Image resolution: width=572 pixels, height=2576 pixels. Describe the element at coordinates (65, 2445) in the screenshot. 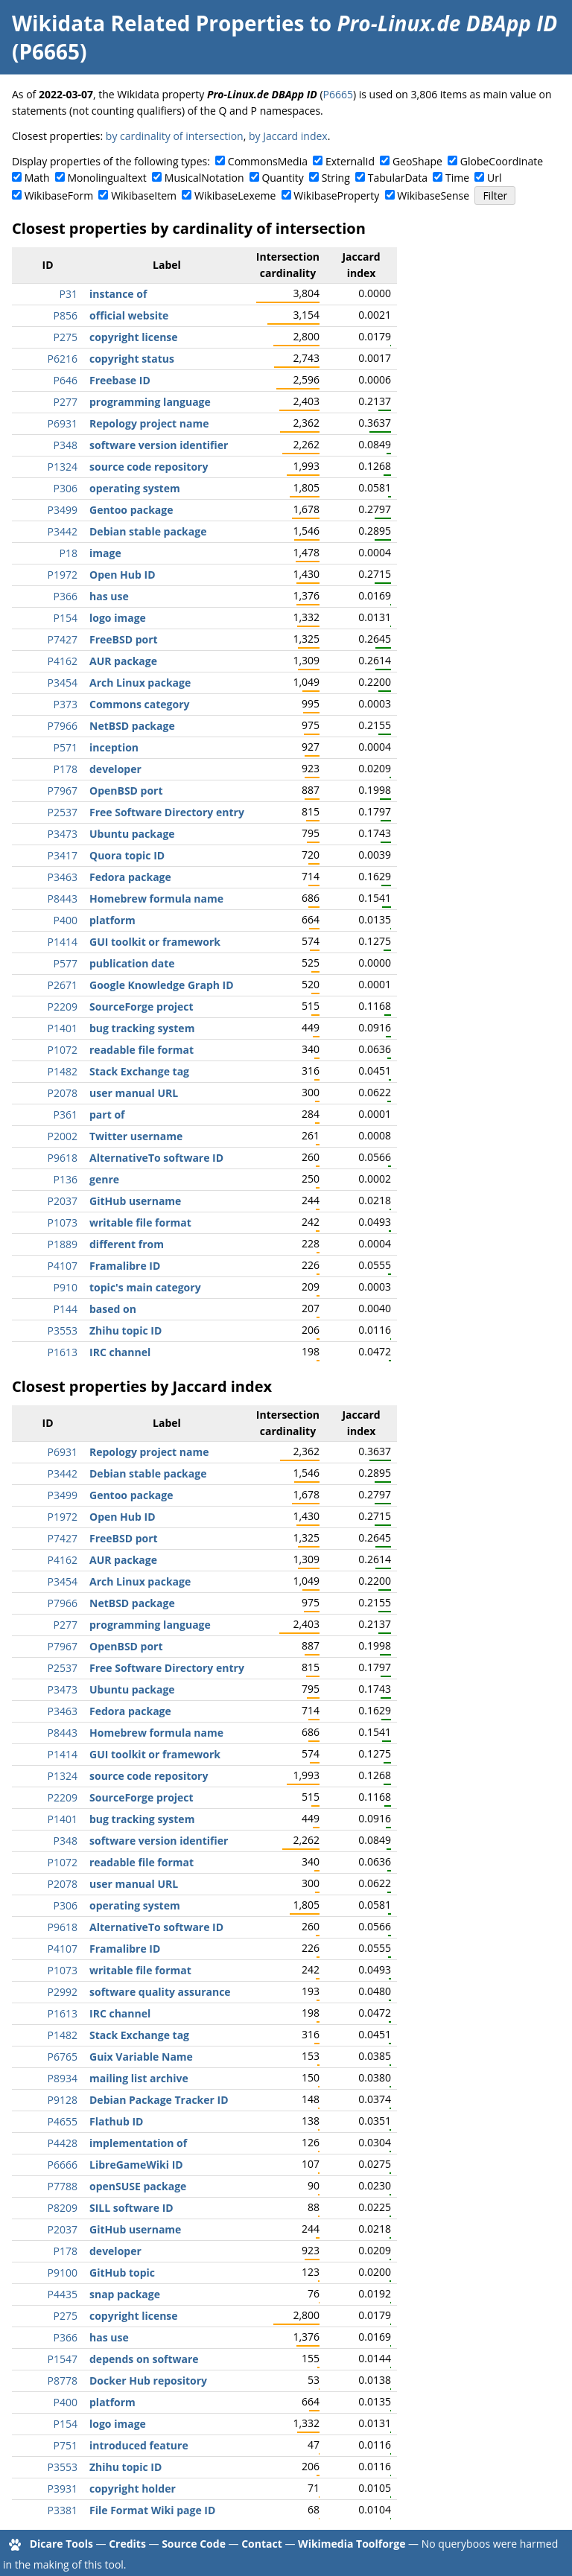

I see `P751` at that location.